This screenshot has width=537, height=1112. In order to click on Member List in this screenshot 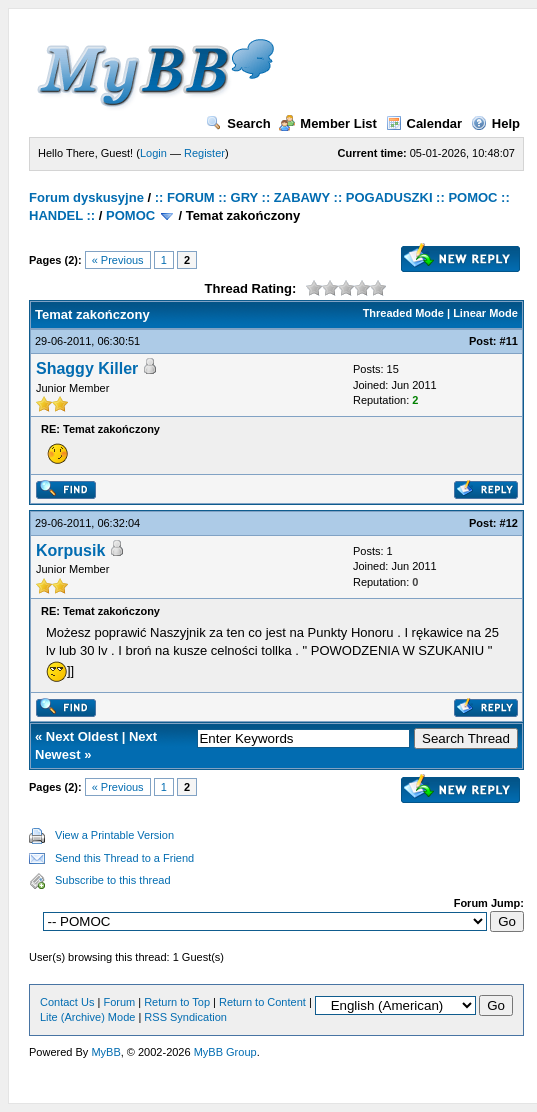, I will do `click(328, 123)`.